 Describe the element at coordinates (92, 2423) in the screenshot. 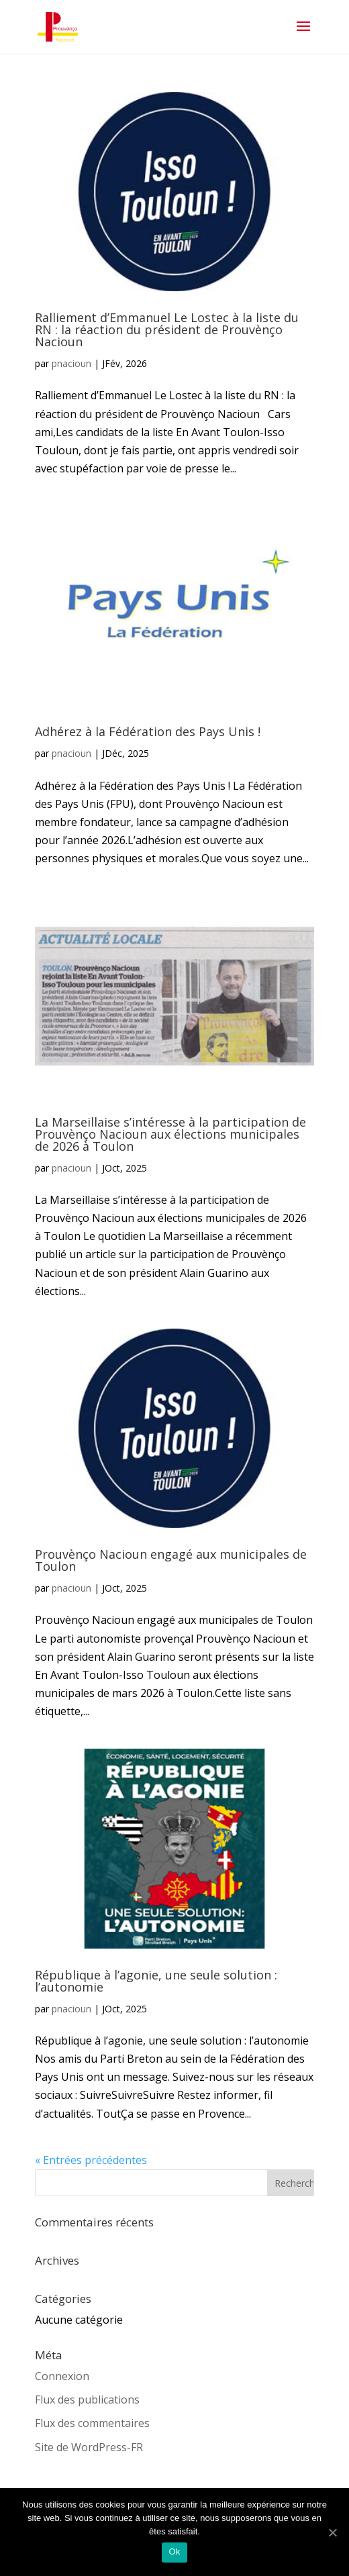

I see `Flux des commentaires` at that location.